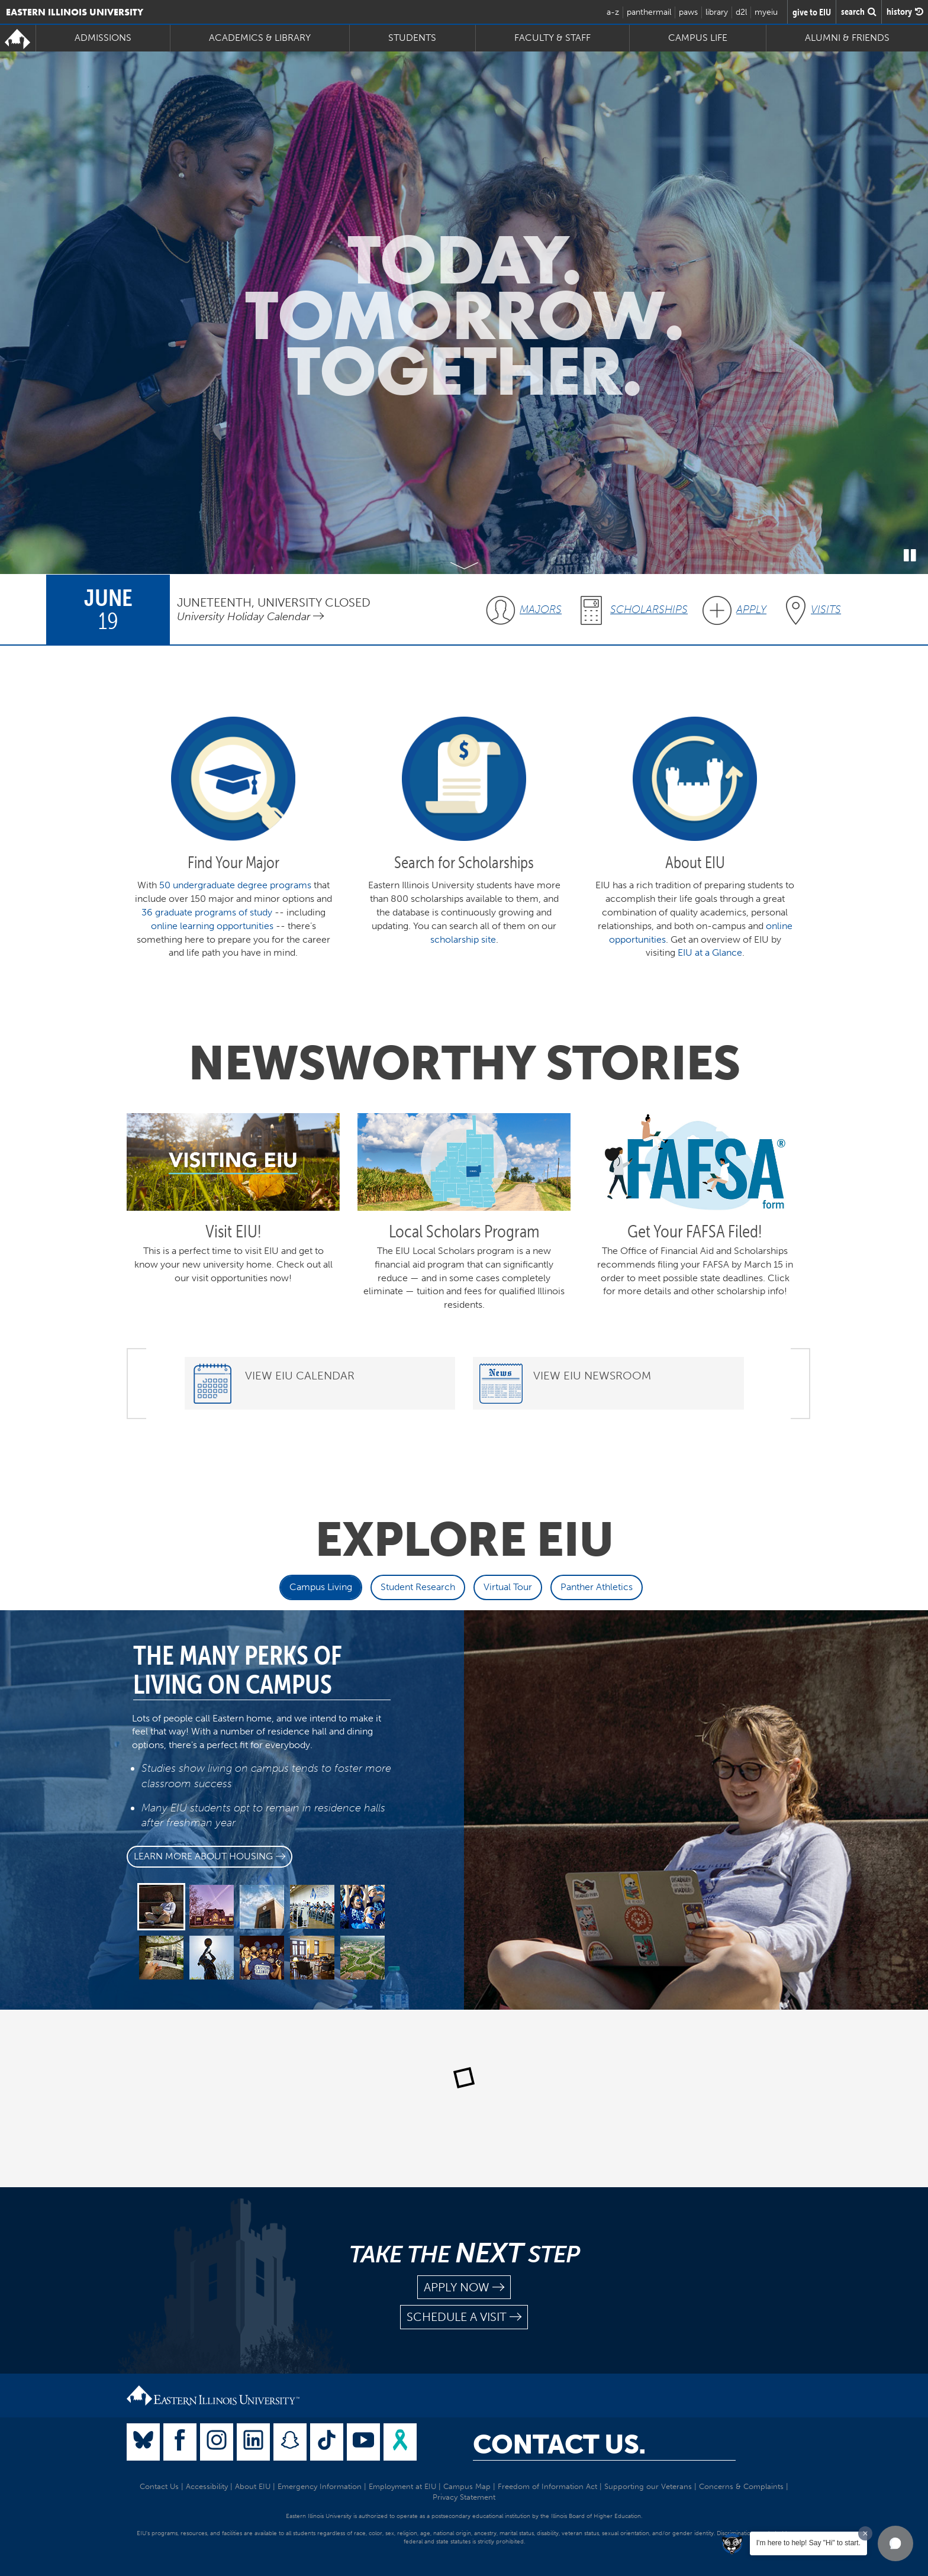 The image size is (928, 2576). What do you see at coordinates (320, 2486) in the screenshot?
I see `Emergency Information` at bounding box center [320, 2486].